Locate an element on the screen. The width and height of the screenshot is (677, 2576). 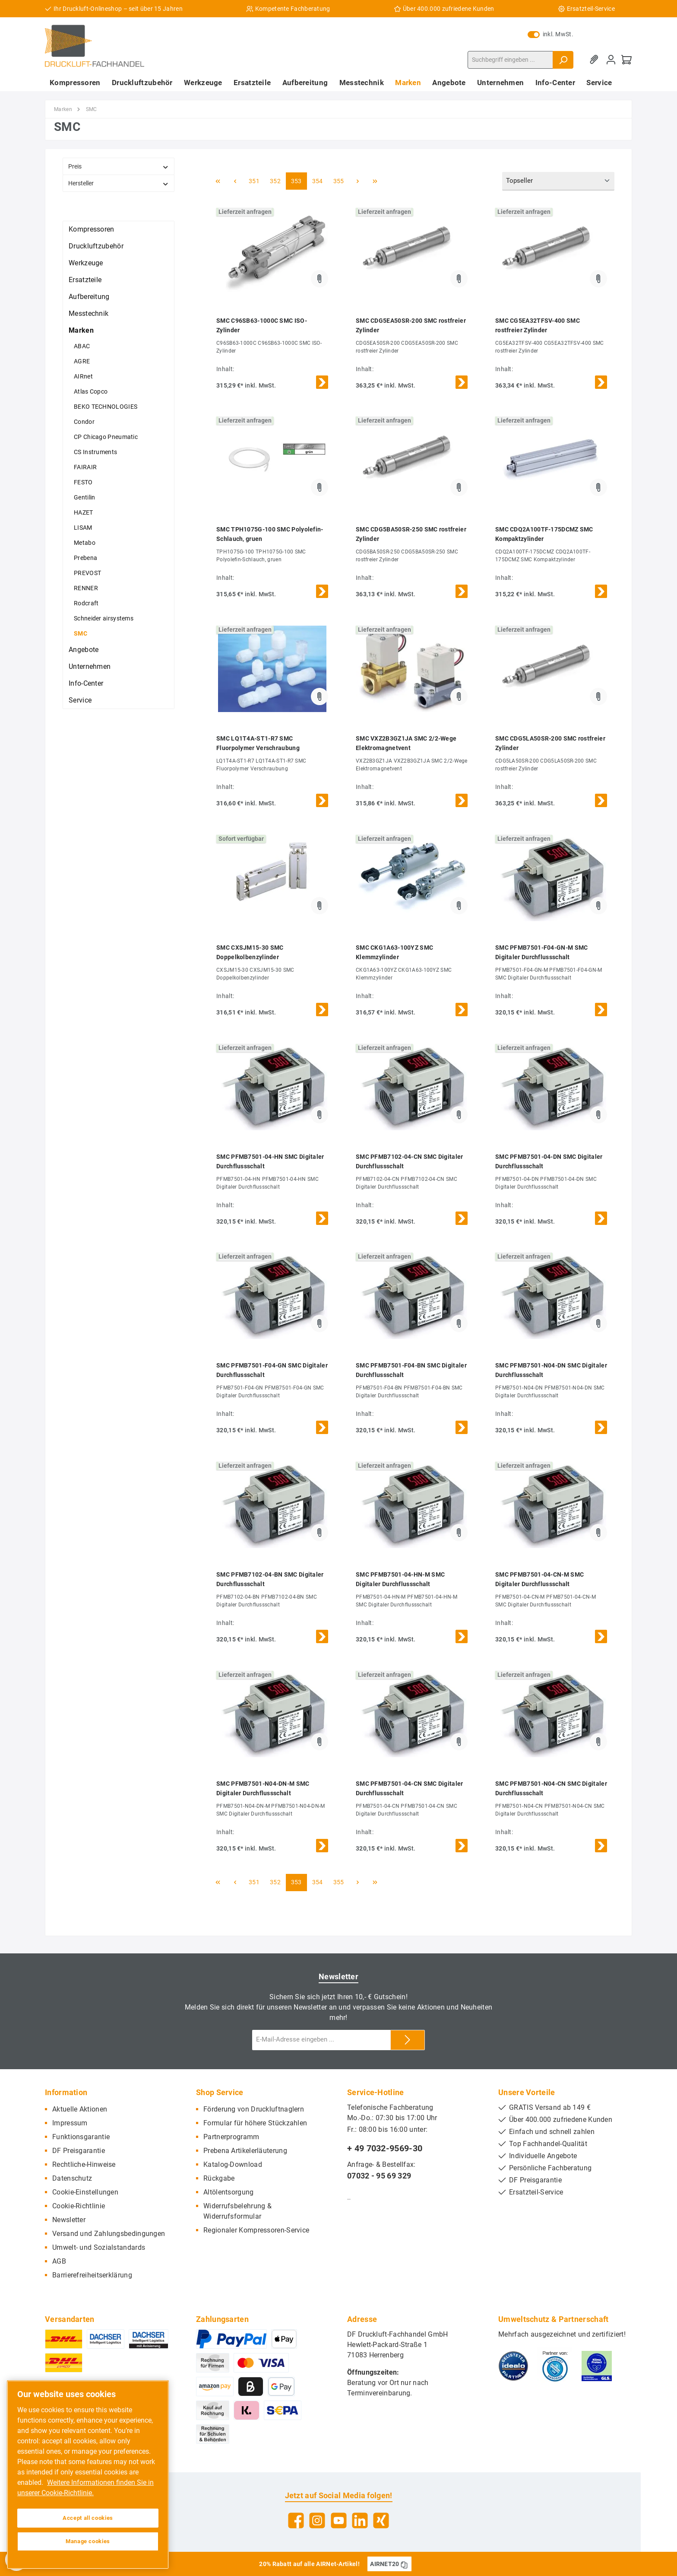
SMC is located at coordinates (80, 633).